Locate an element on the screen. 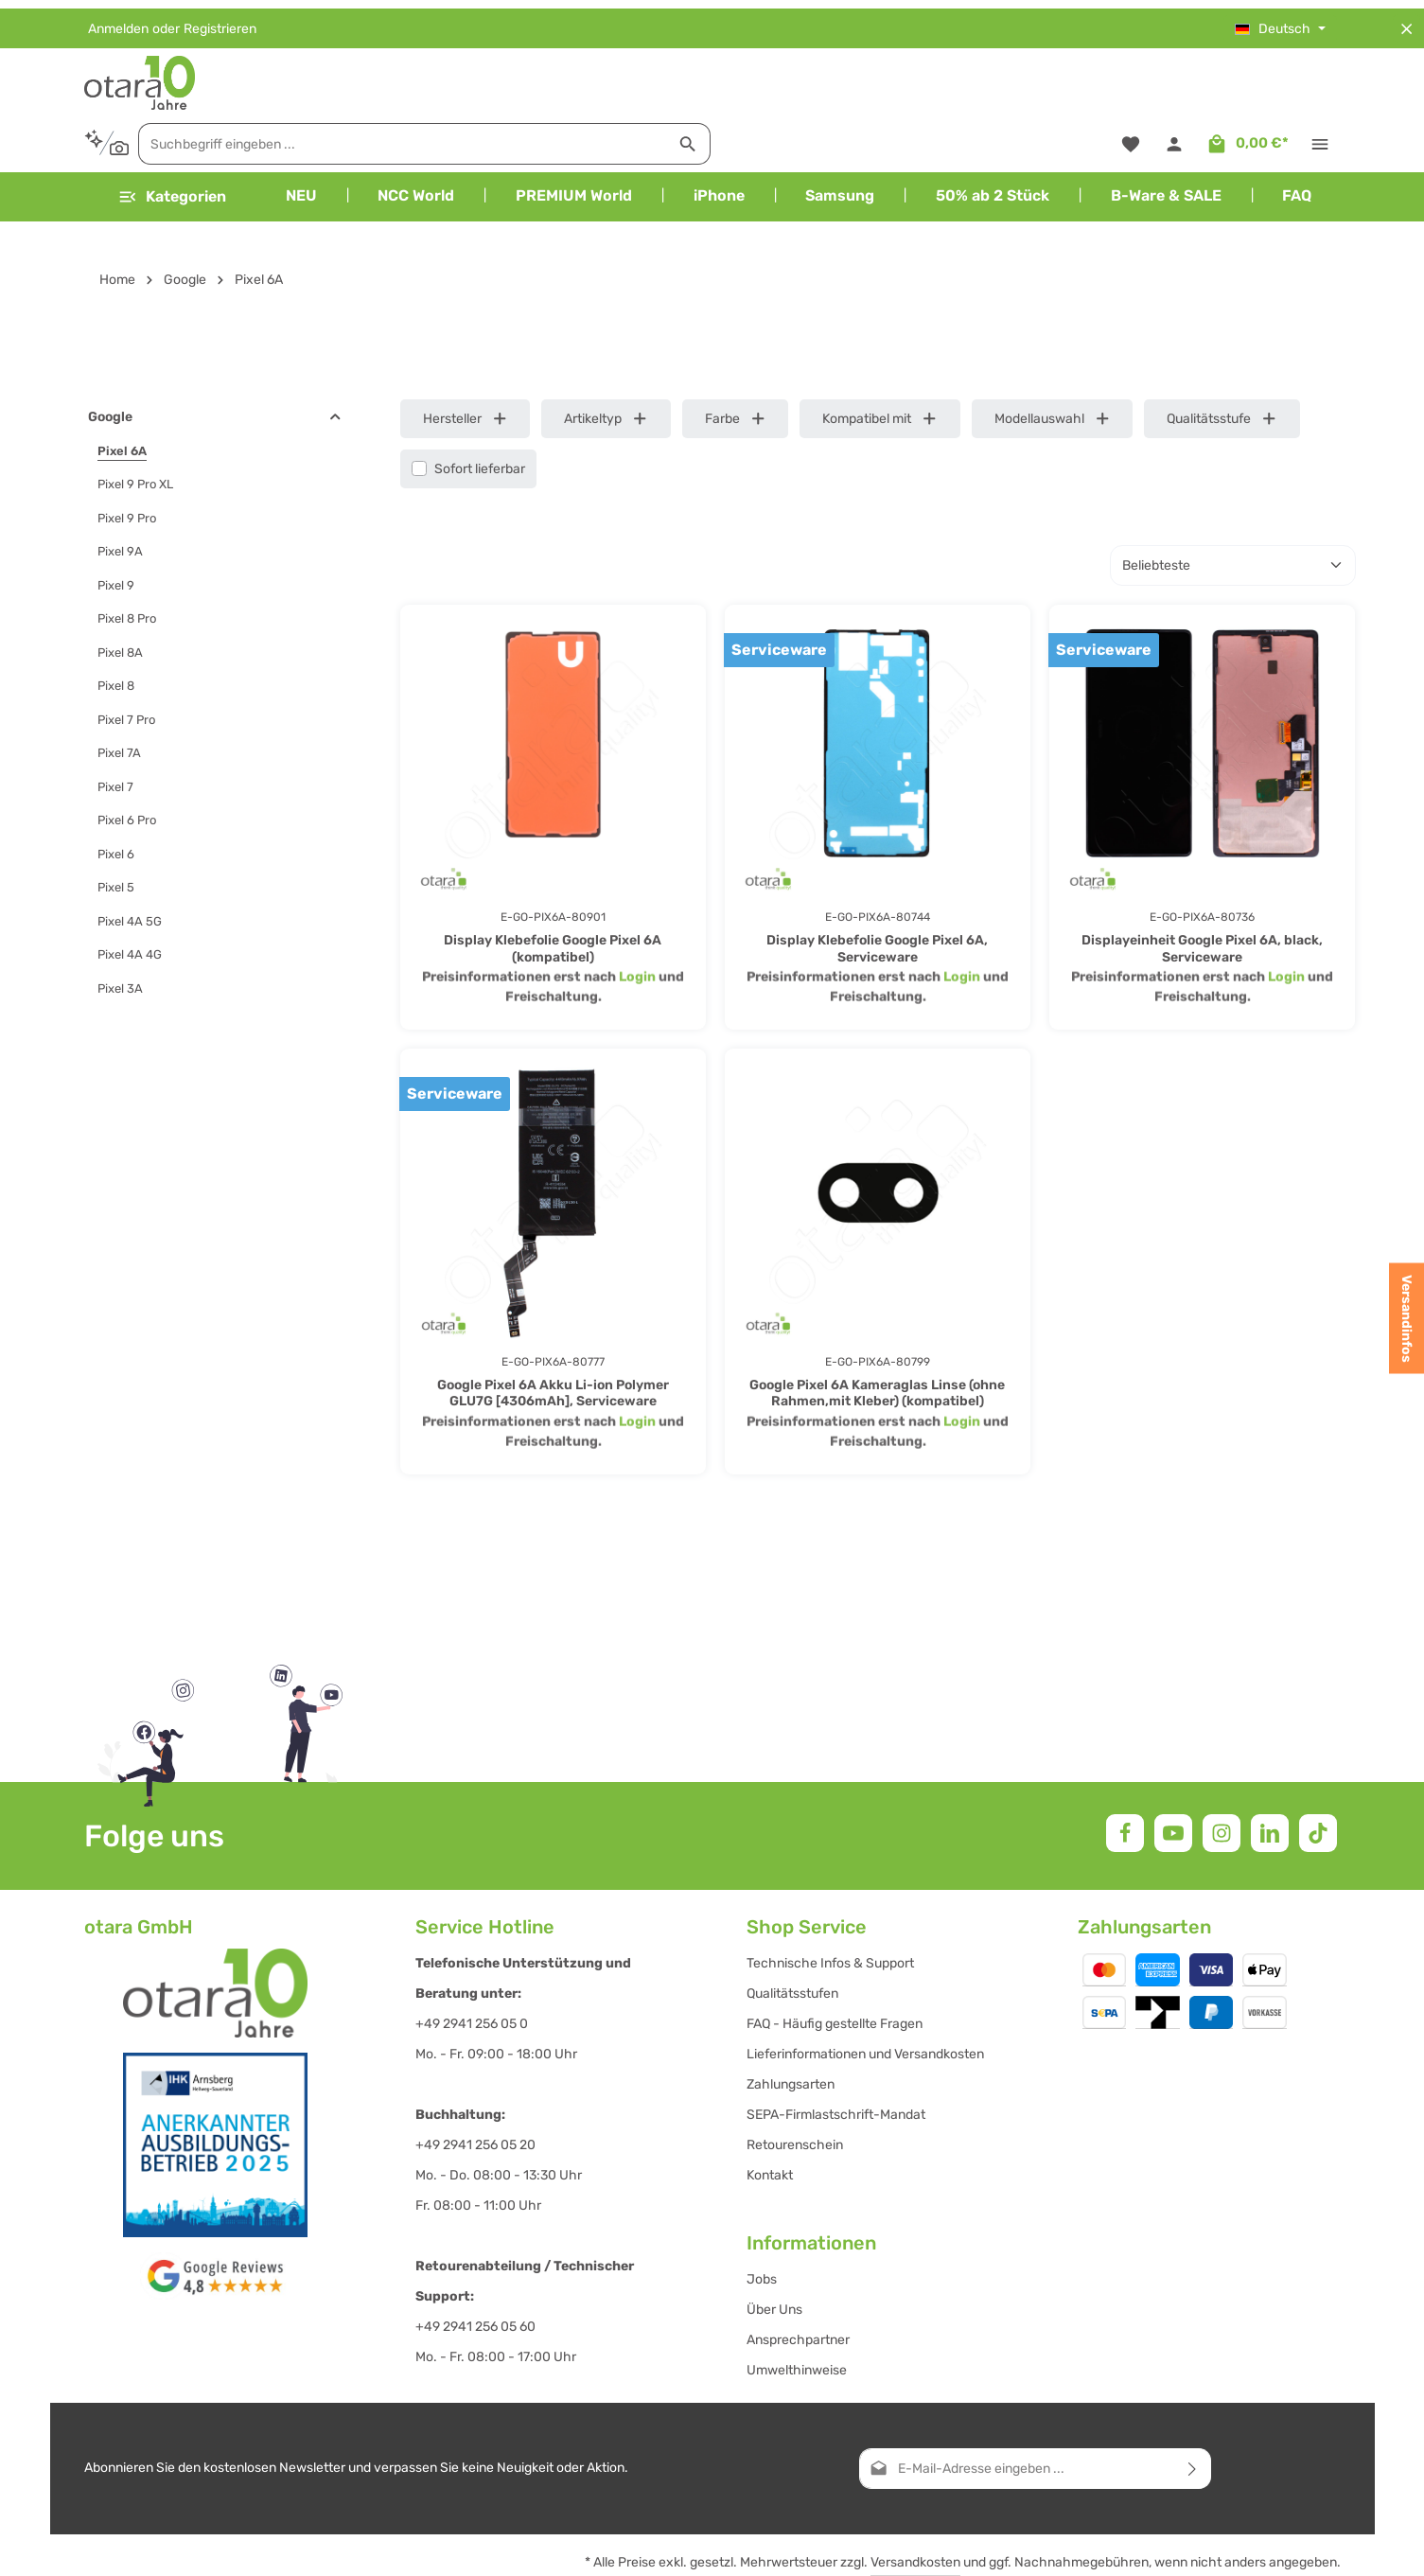 The image size is (1424, 2576). Kompatibel mit [Filtern nach Kompatibel mit] is located at coordinates (880, 362).